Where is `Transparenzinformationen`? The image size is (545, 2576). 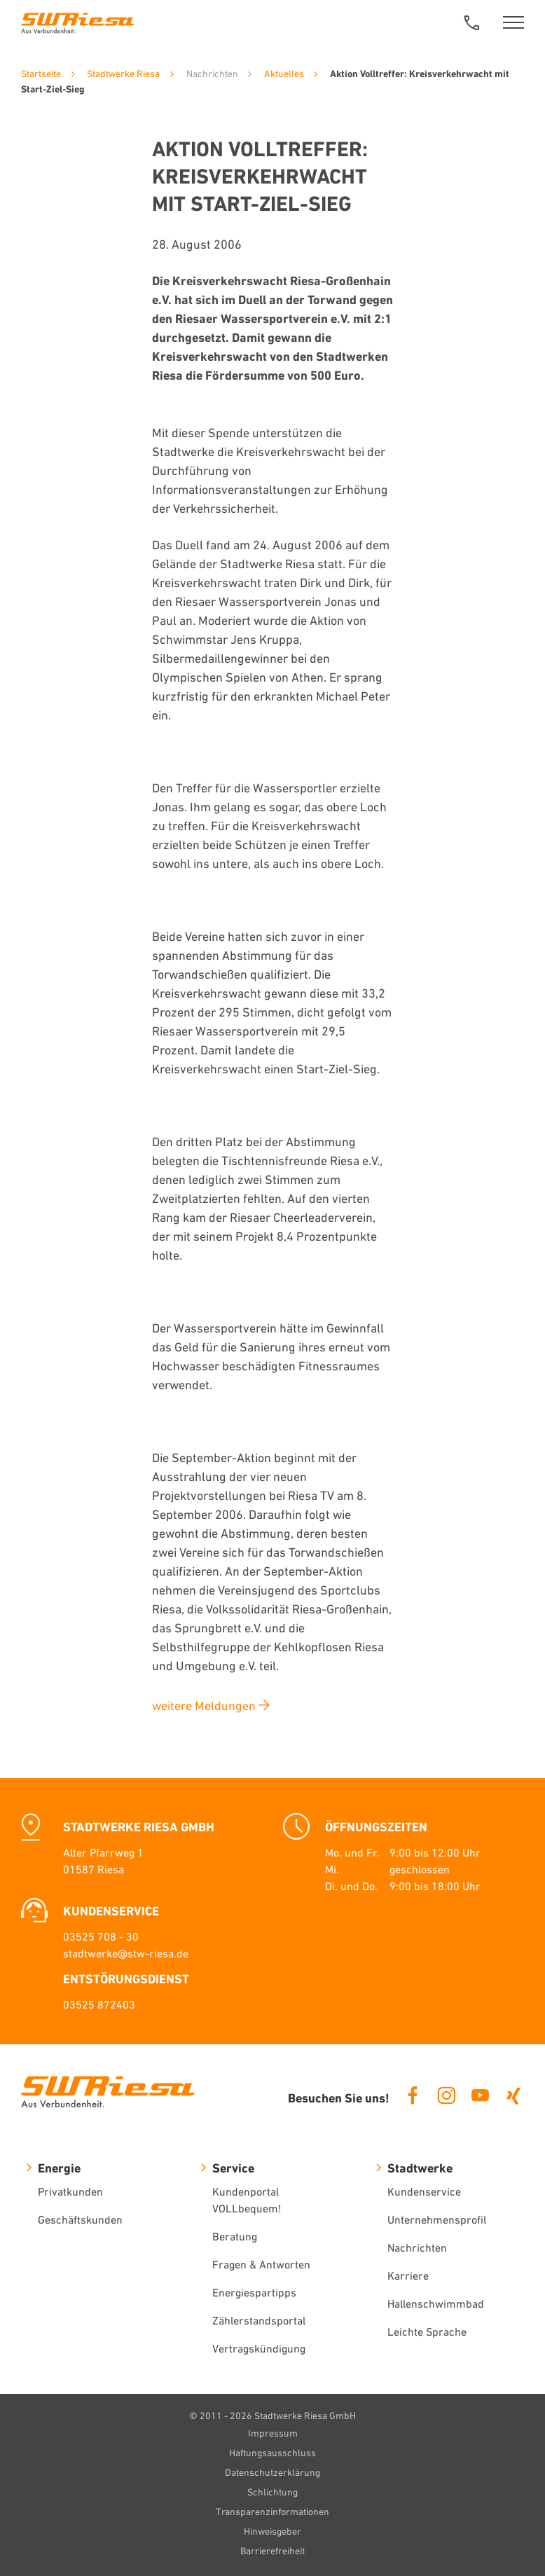 Transparenzinformationen is located at coordinates (272, 2511).